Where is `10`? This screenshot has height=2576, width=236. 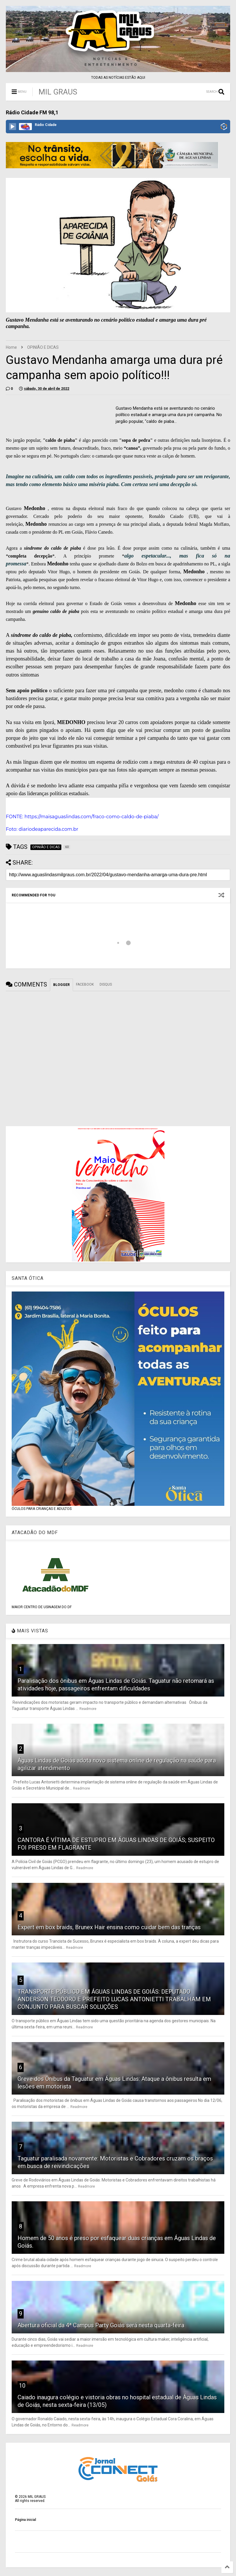
10 is located at coordinates (22, 2385).